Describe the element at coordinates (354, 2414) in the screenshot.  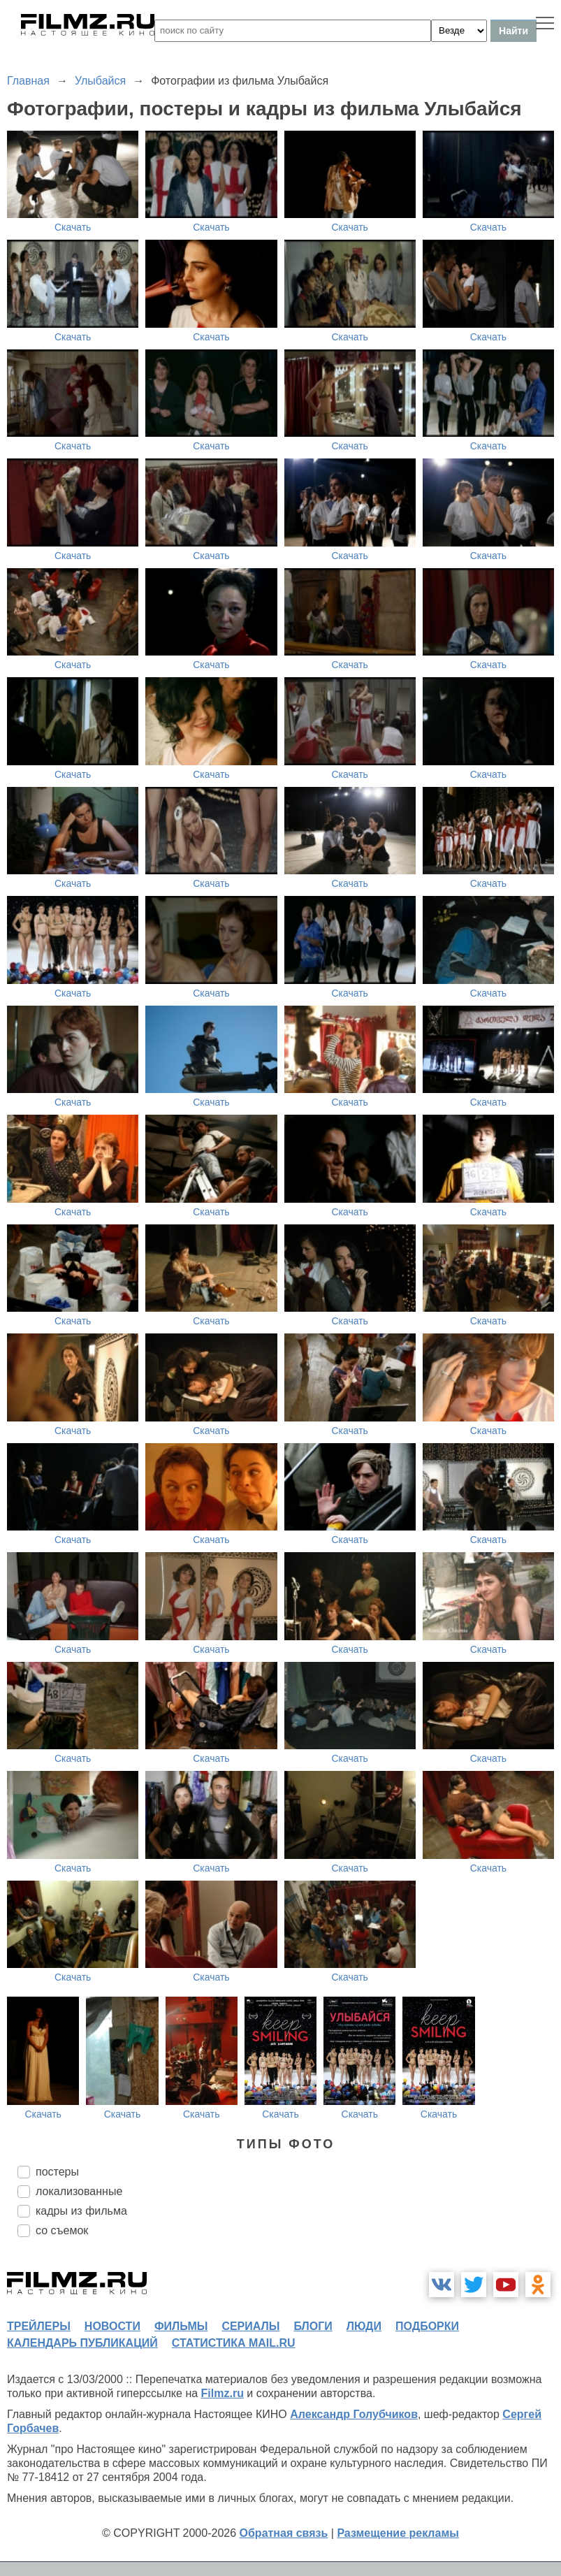
I see `Александр Голубчиков` at that location.